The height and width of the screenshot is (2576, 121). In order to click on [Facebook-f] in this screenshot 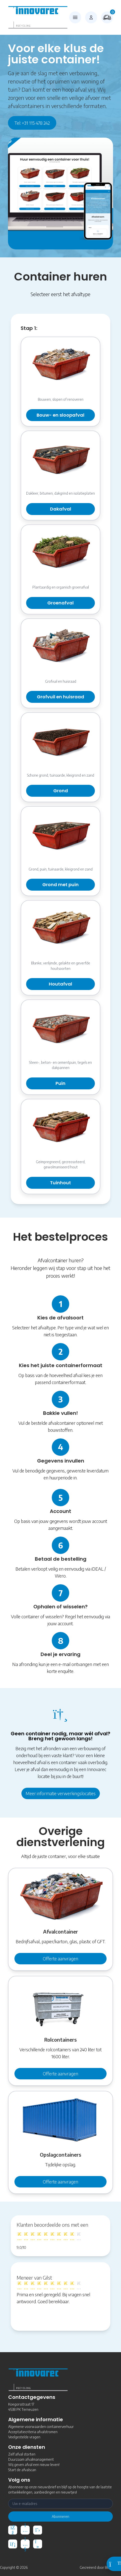, I will do `click(12, 2530)`.